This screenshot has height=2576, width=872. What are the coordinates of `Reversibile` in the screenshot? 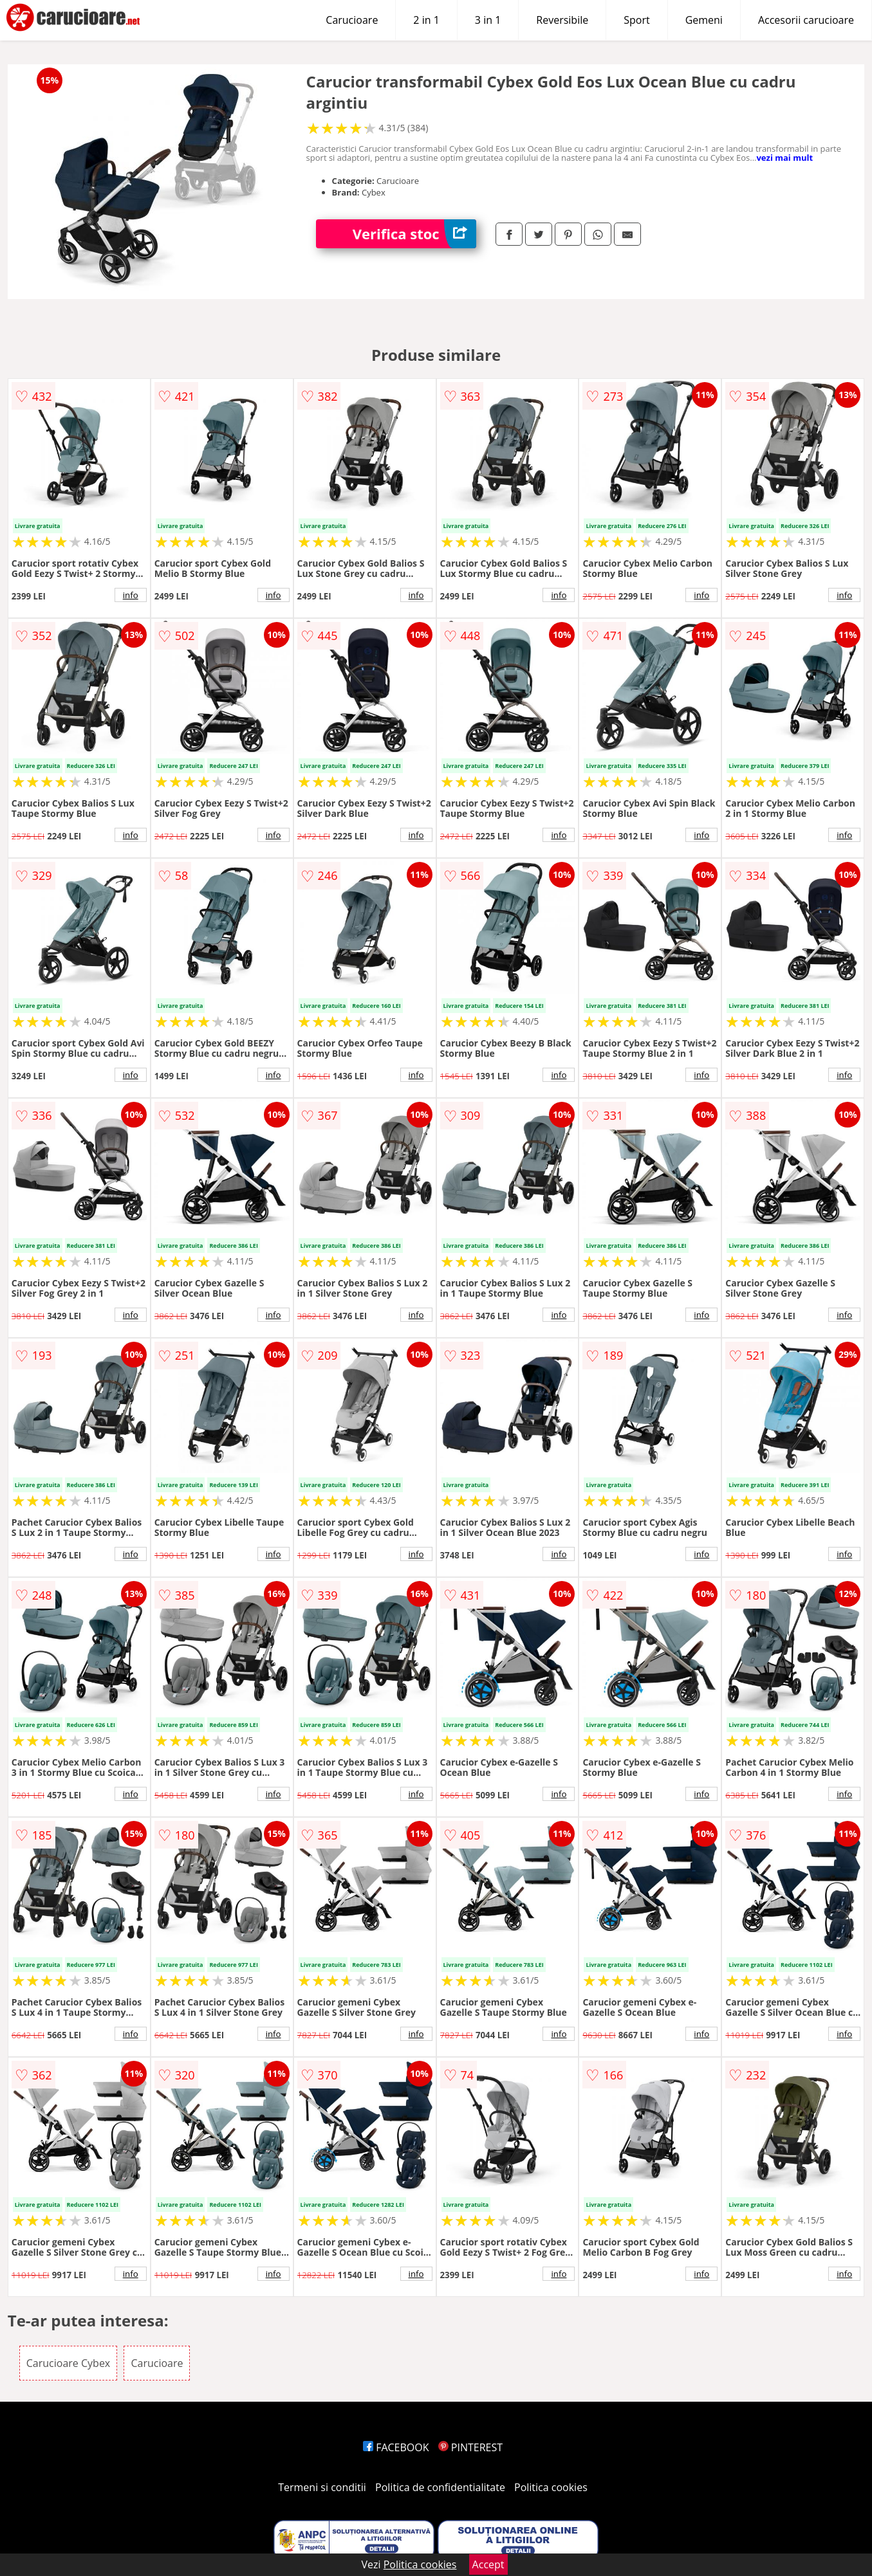 It's located at (562, 20).